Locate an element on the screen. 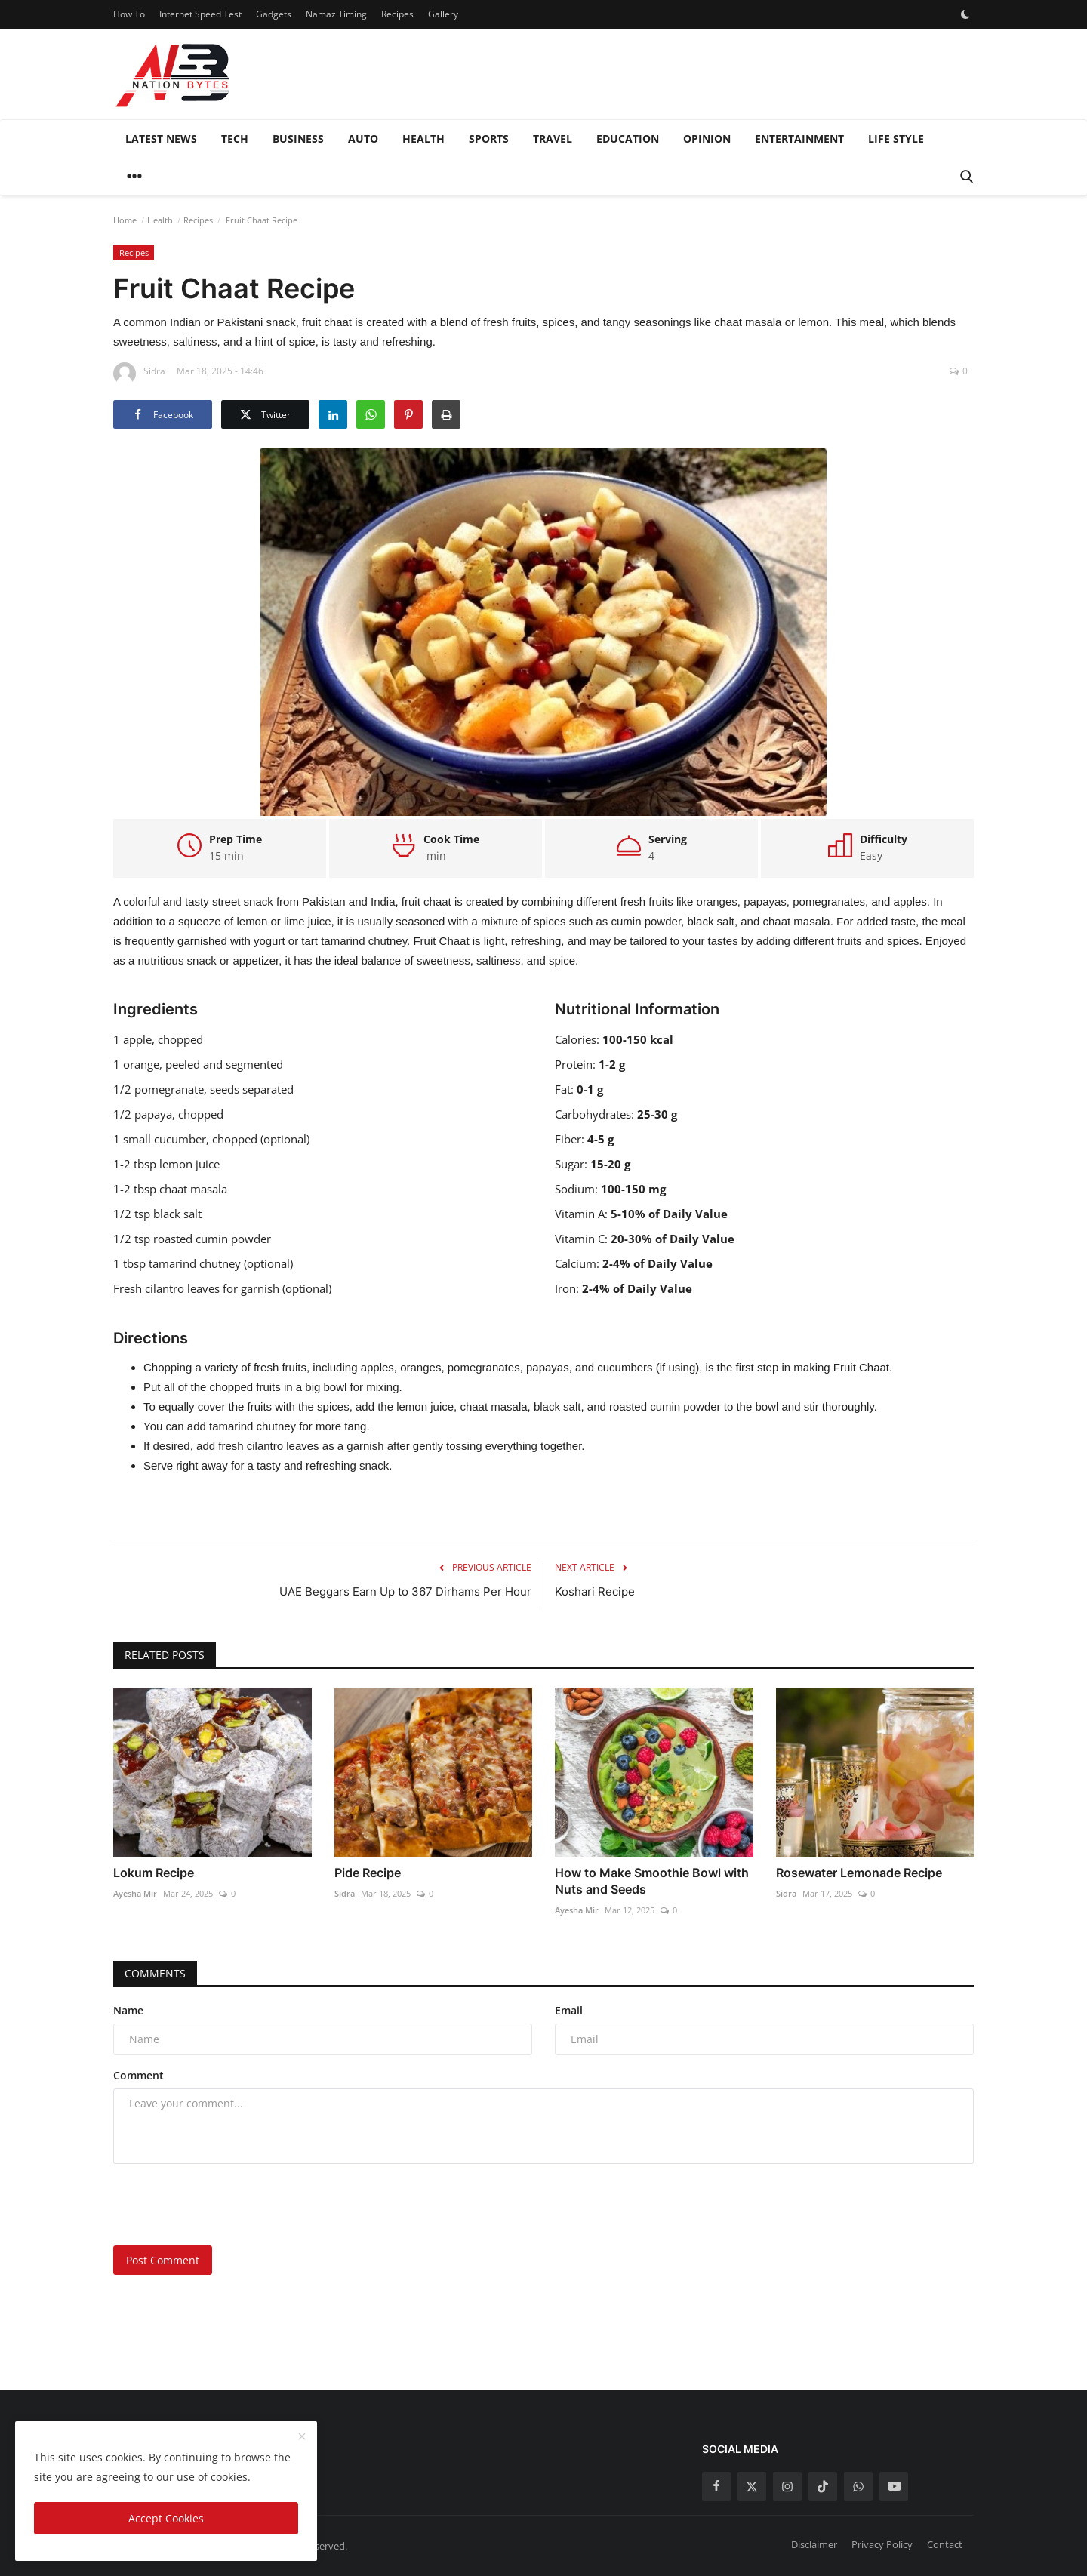 Image resolution: width=1087 pixels, height=2576 pixels. Accept Cookies [close] is located at coordinates (166, 2518).